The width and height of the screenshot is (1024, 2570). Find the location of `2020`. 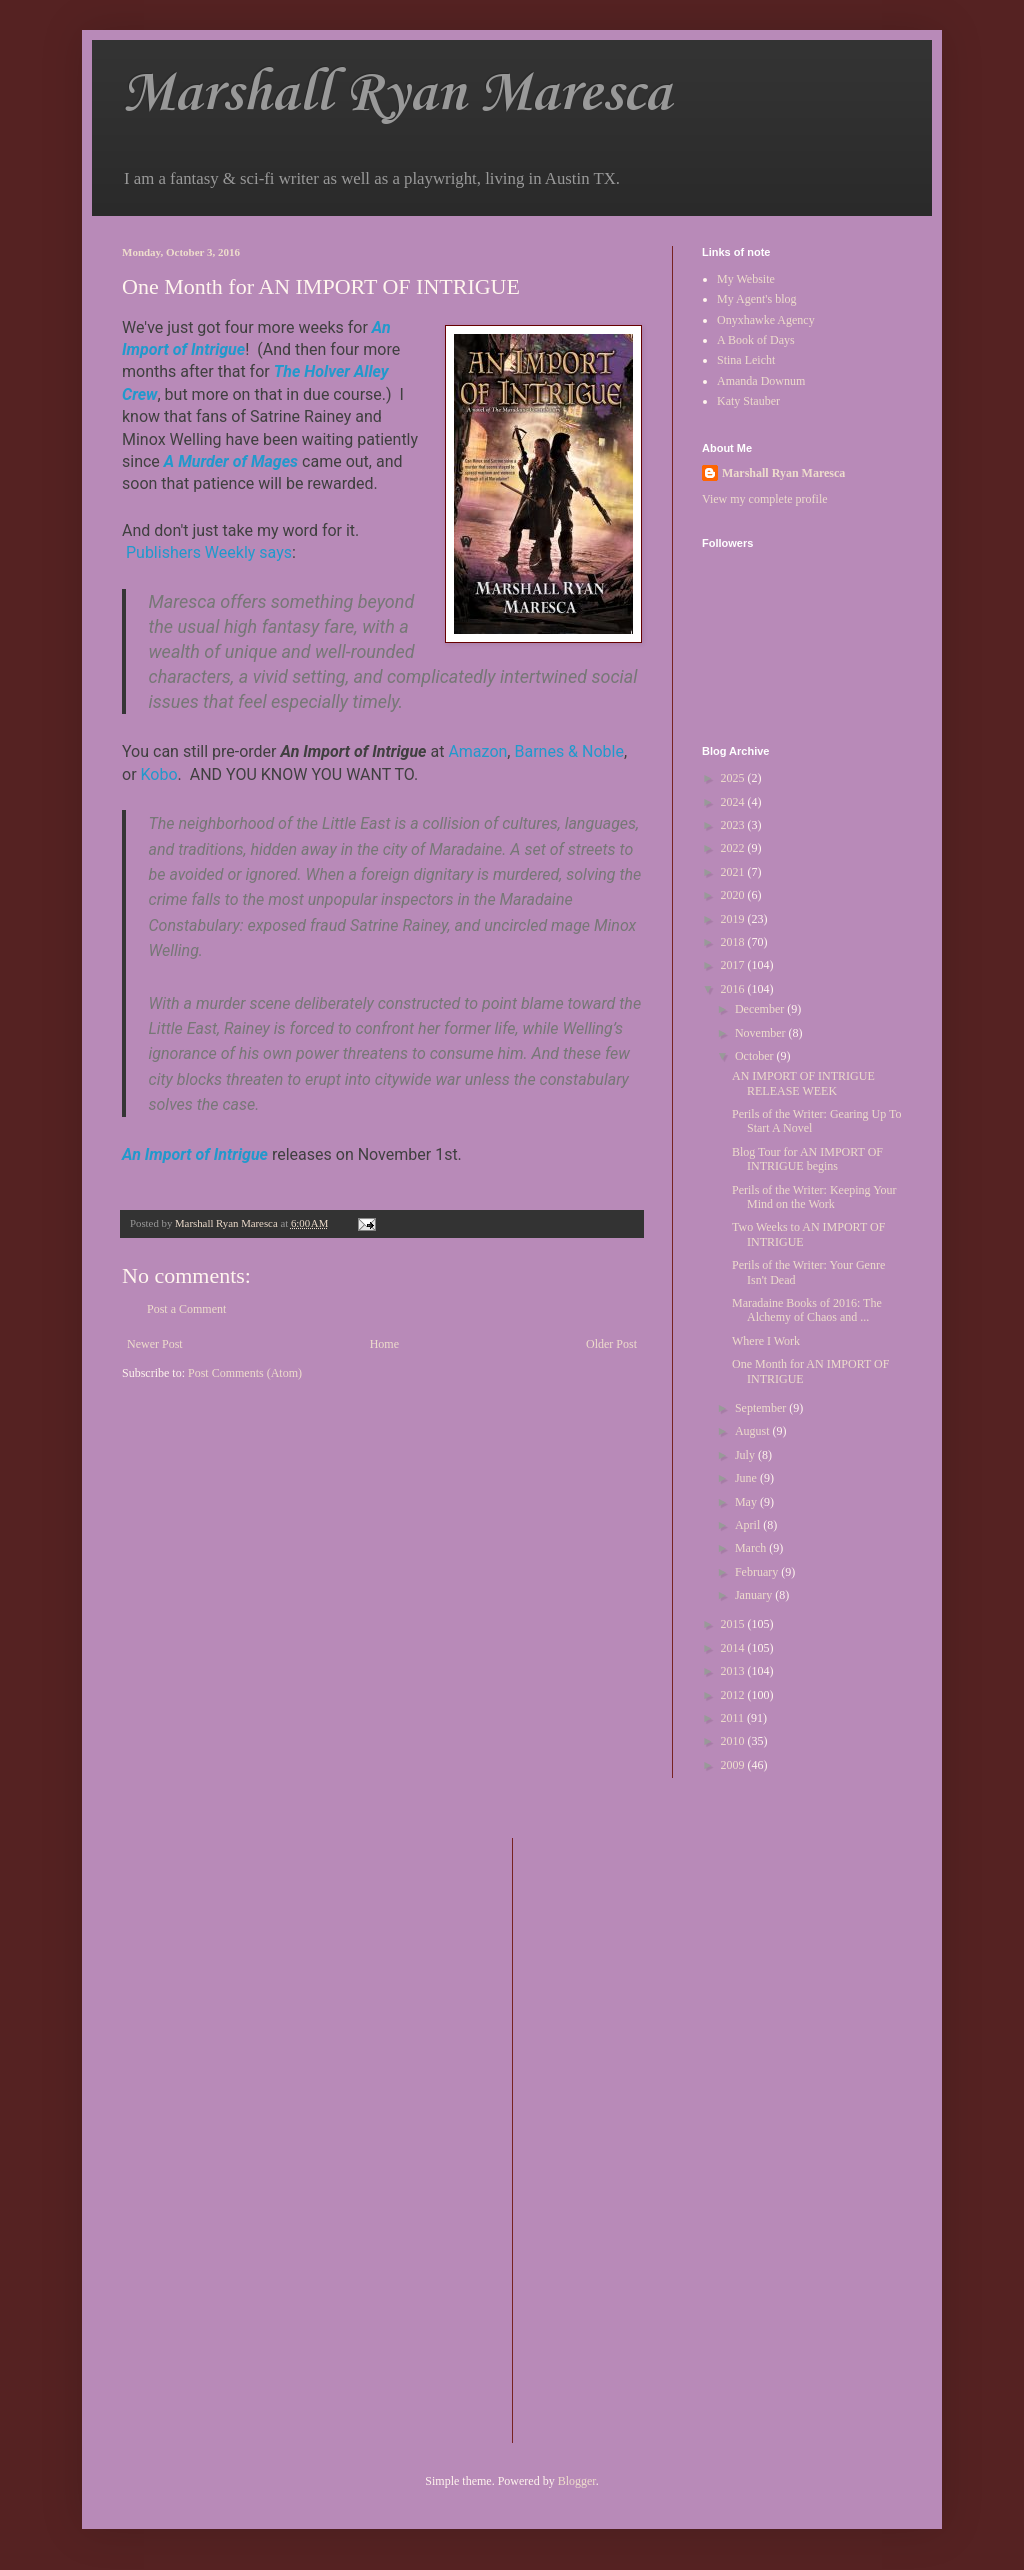

2020 is located at coordinates (734, 895).